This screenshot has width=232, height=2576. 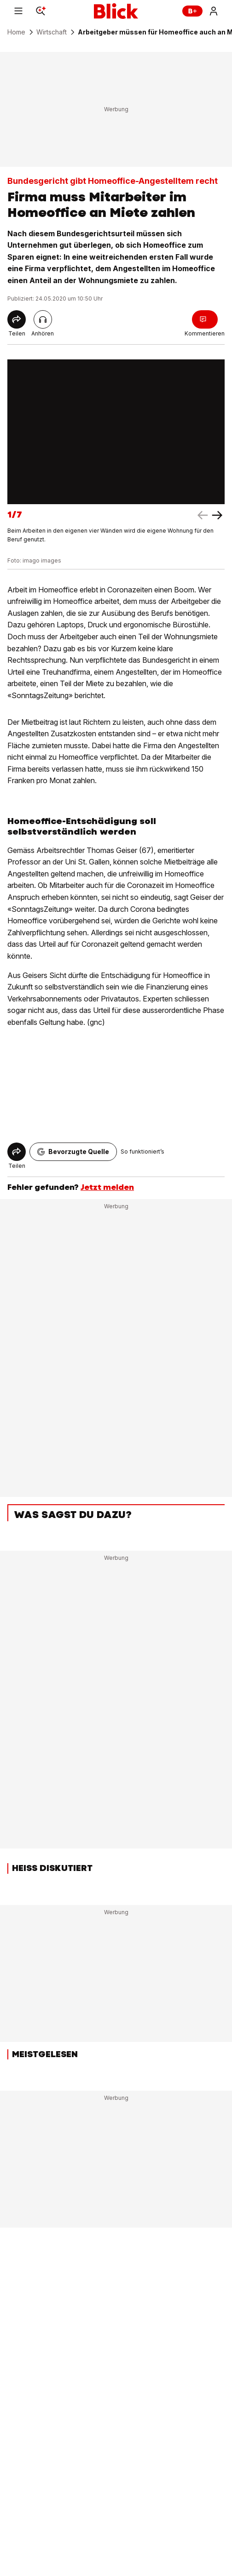 What do you see at coordinates (18, 11) in the screenshot?
I see `[Menu]` at bounding box center [18, 11].